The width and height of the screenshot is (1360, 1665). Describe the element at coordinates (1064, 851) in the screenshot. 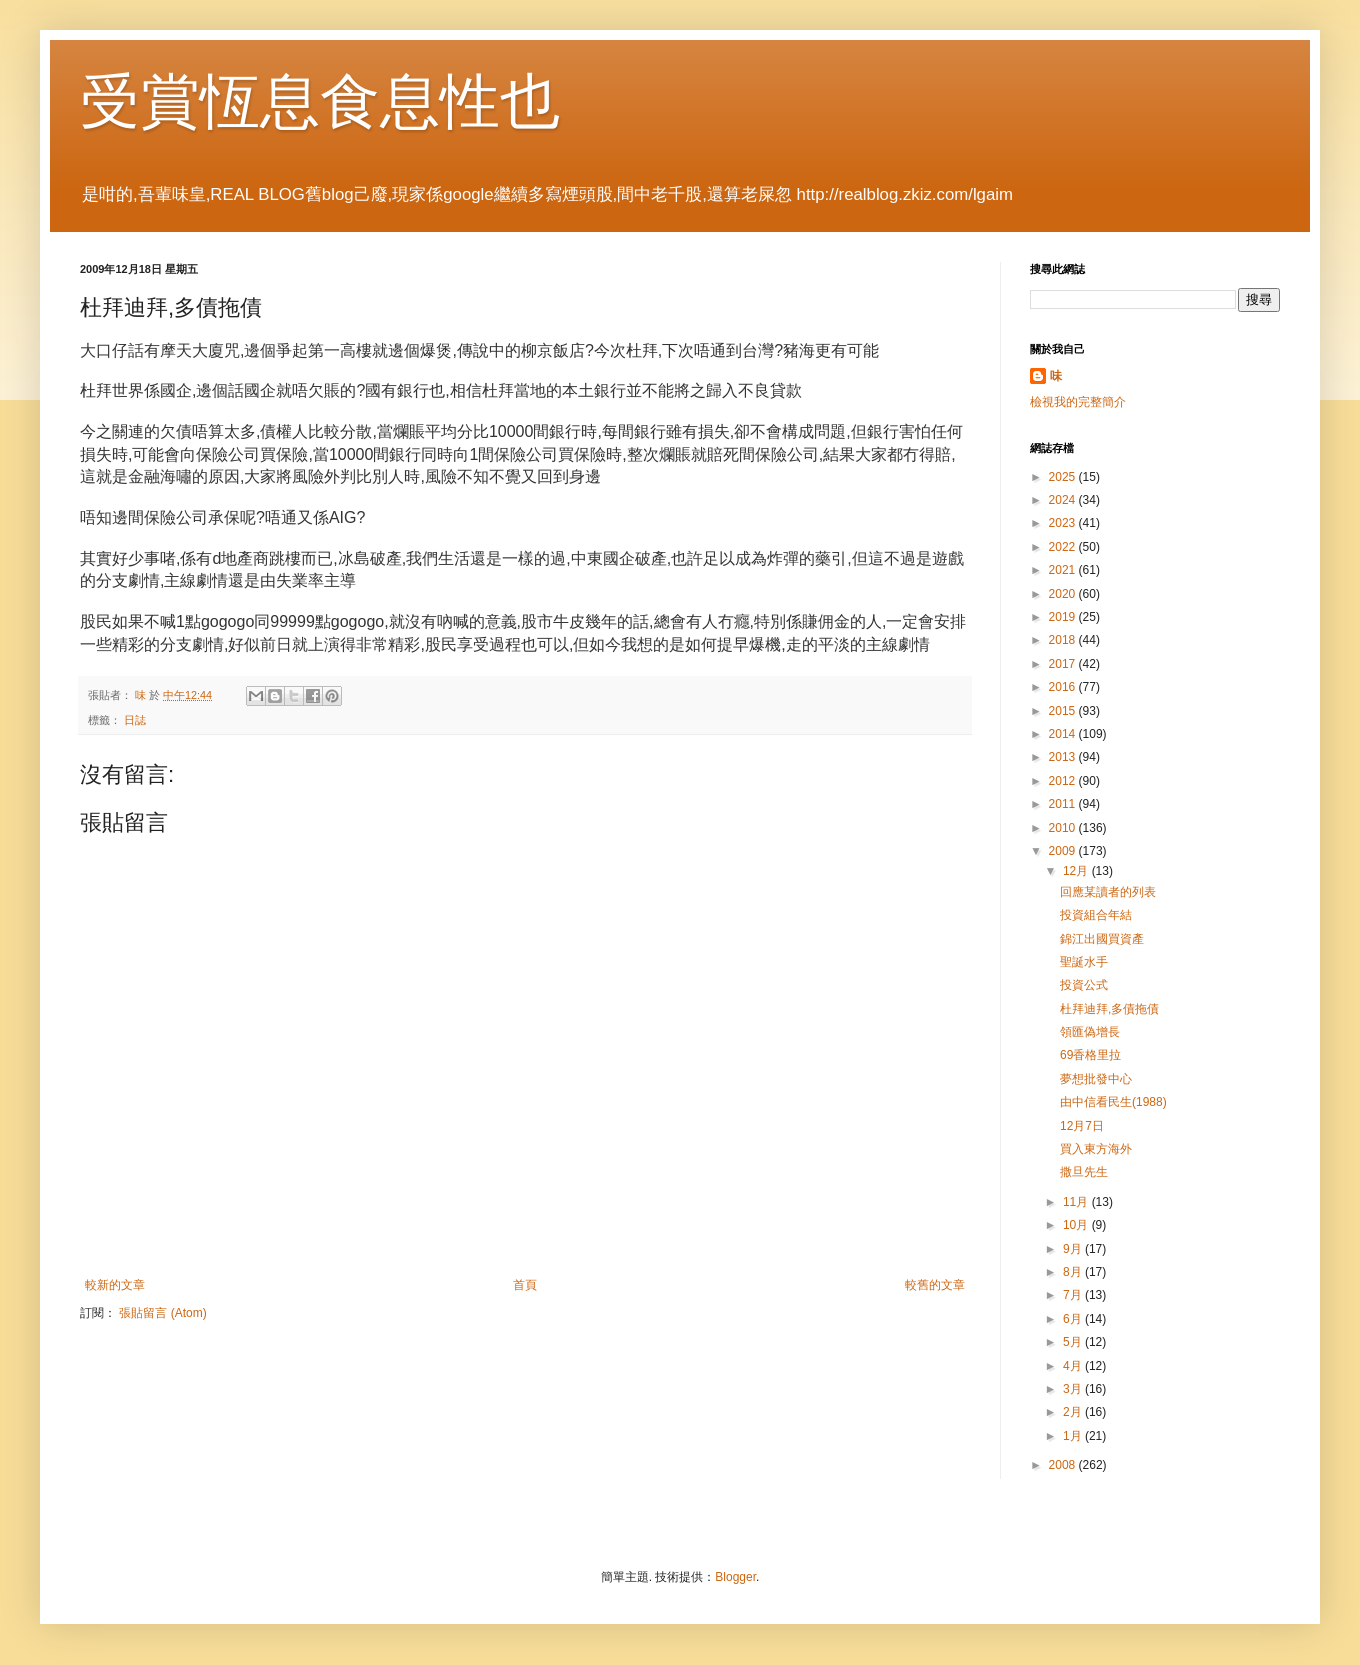

I see `2009` at that location.